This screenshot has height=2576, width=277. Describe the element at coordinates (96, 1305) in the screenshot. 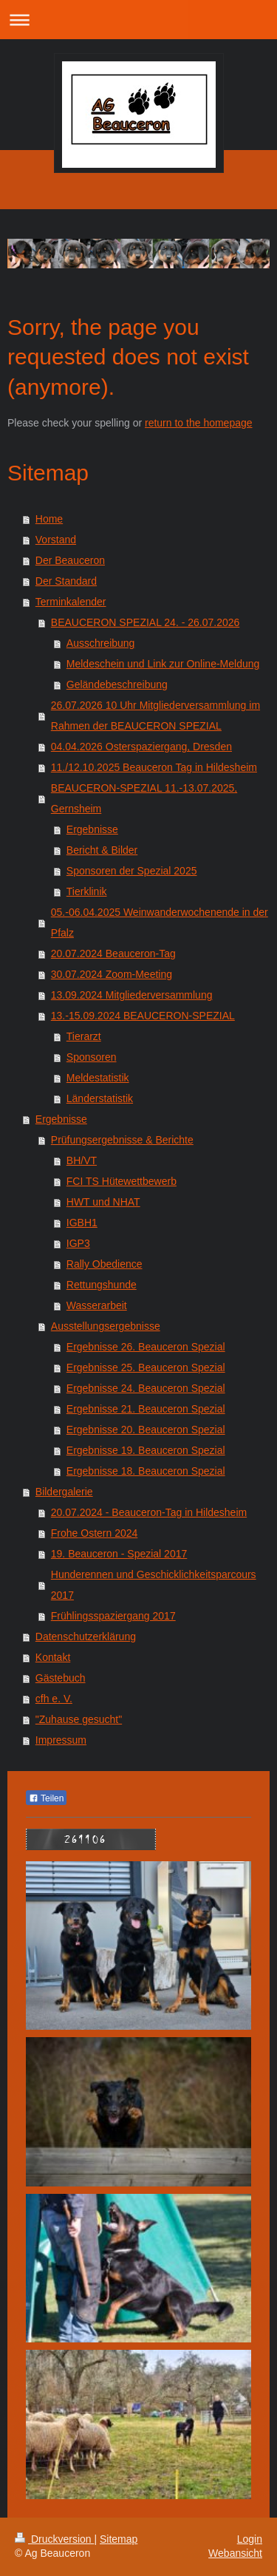

I see `Wasserarbeit` at that location.